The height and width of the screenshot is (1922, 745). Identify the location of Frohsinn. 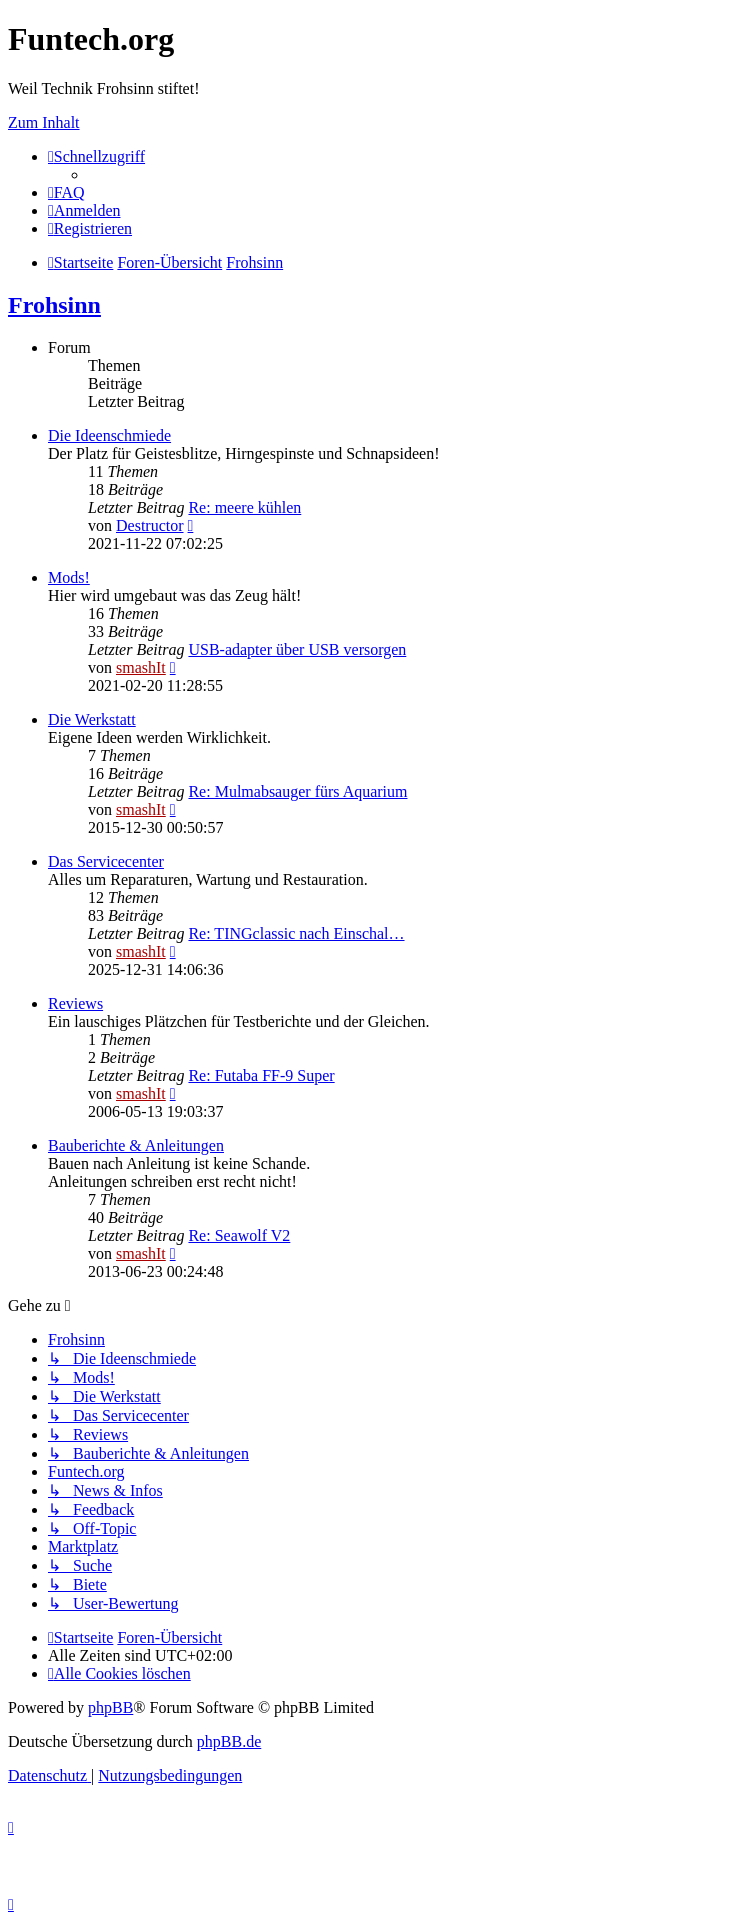
(54, 305).